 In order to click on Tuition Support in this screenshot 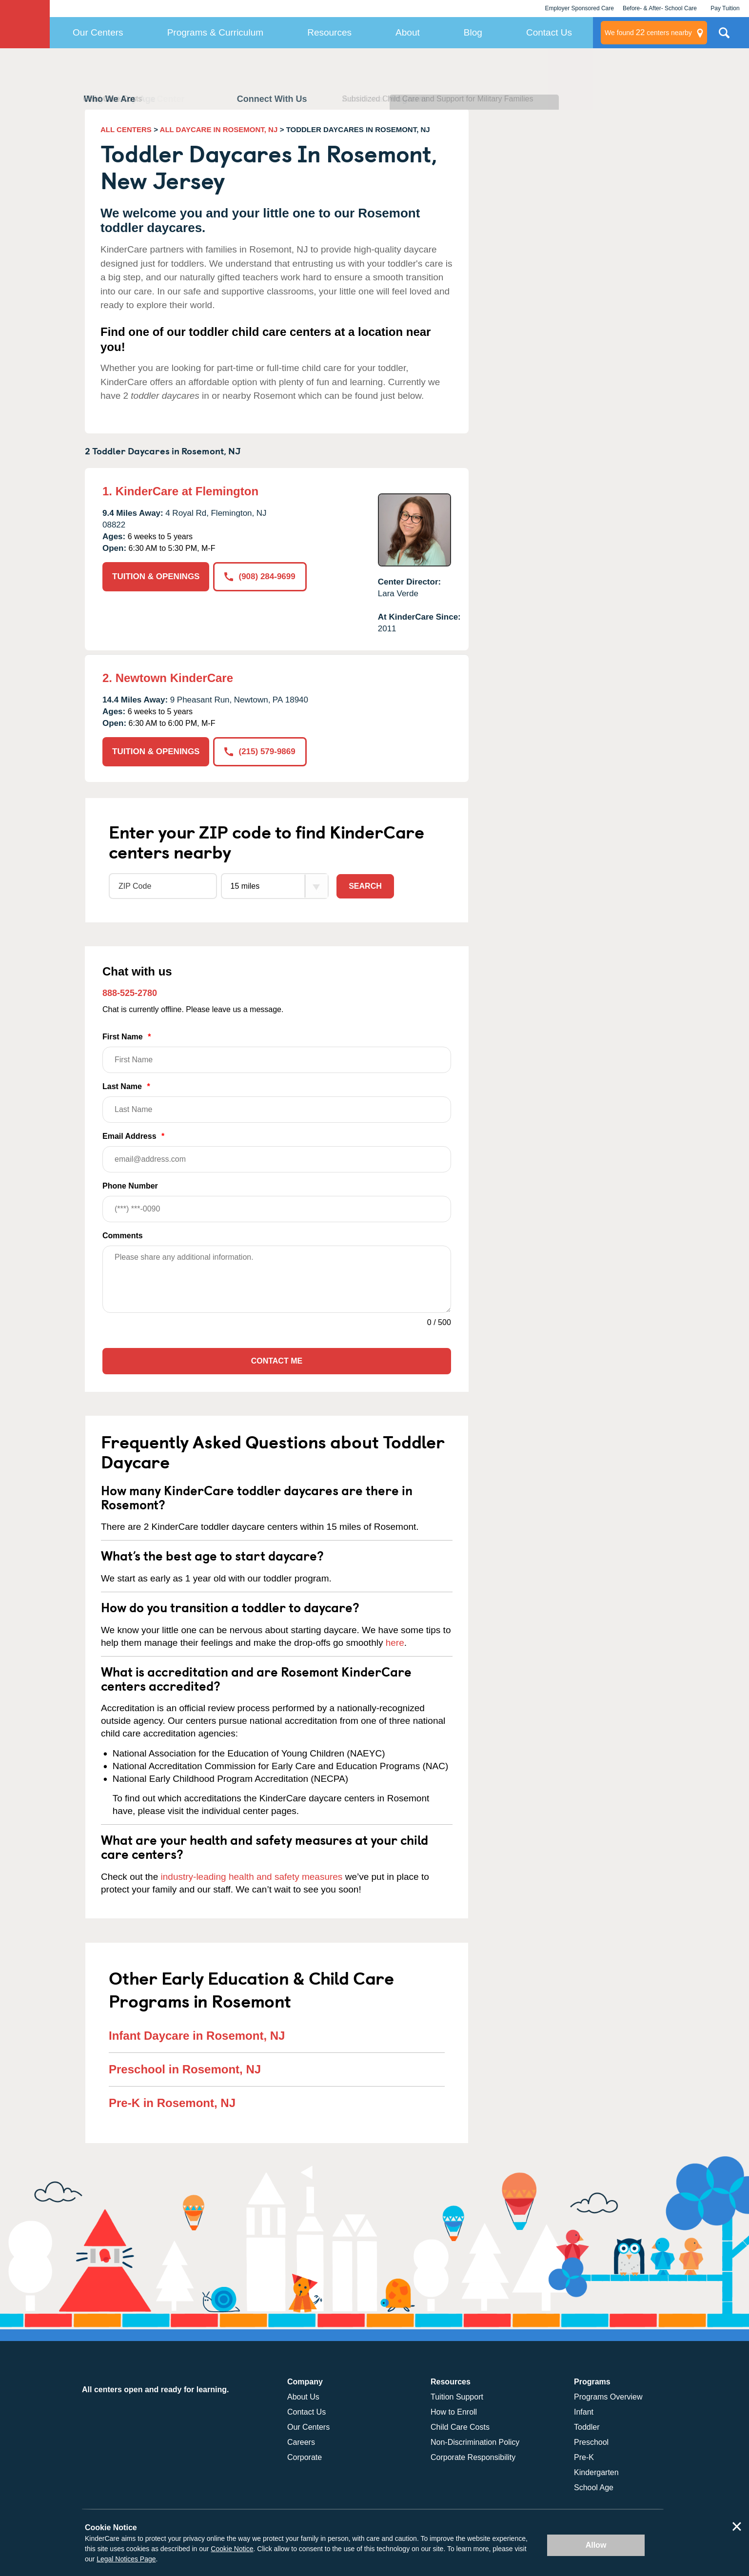, I will do `click(457, 2397)`.